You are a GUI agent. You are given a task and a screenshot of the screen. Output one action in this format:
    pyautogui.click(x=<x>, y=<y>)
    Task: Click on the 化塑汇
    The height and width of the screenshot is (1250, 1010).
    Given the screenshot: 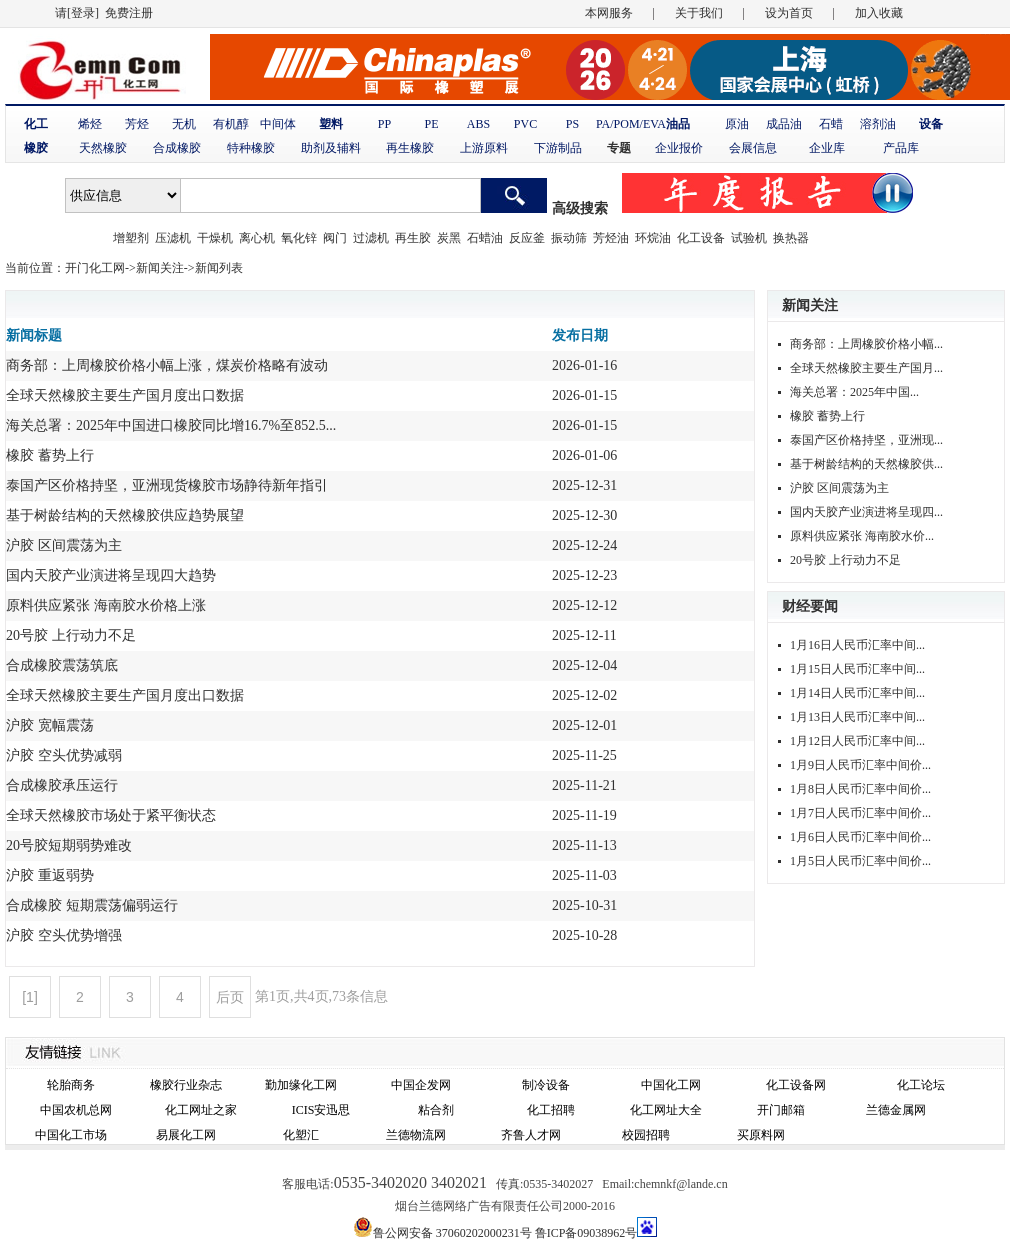 What is the action you would take?
    pyautogui.click(x=301, y=1135)
    